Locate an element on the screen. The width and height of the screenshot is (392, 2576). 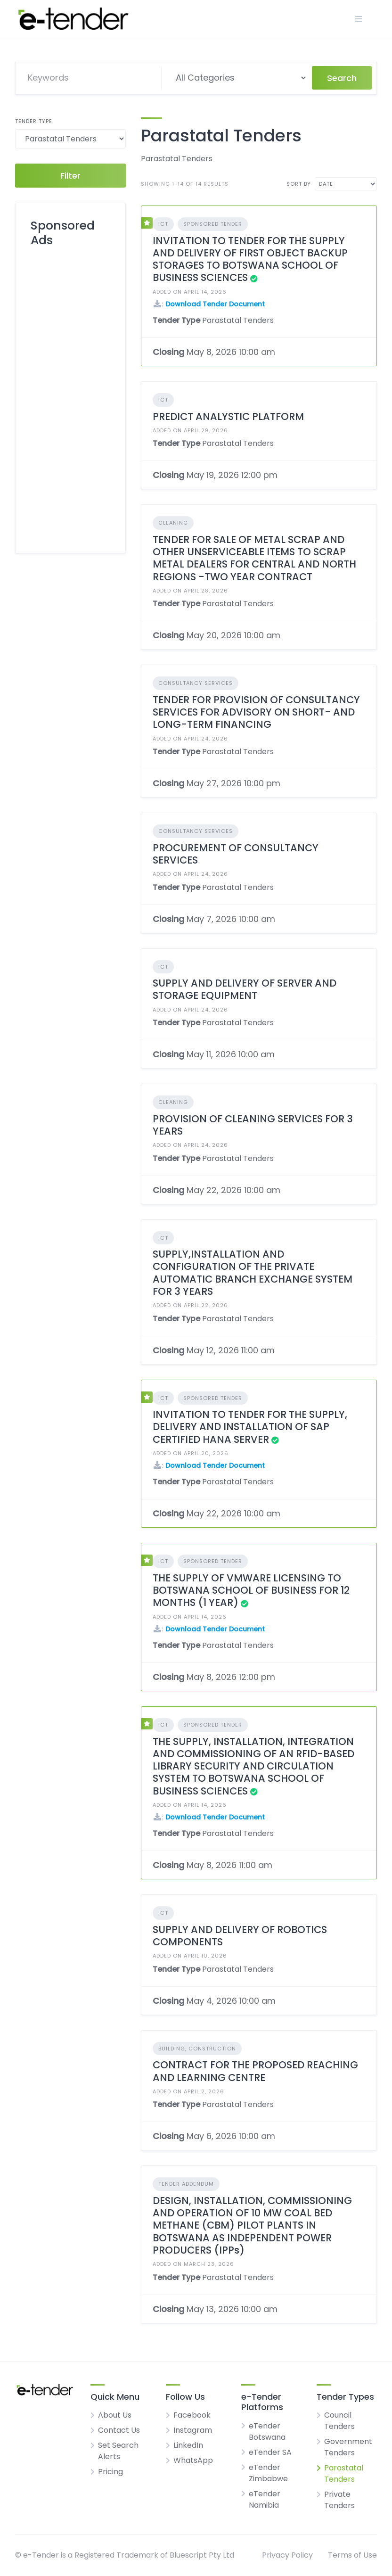
TENDER FOR PROVISION OF CONSULTANCY SERVICES FOR ADVISORY ON SHORT- AND LONG-TERM FINANCING is located at coordinates (256, 712).